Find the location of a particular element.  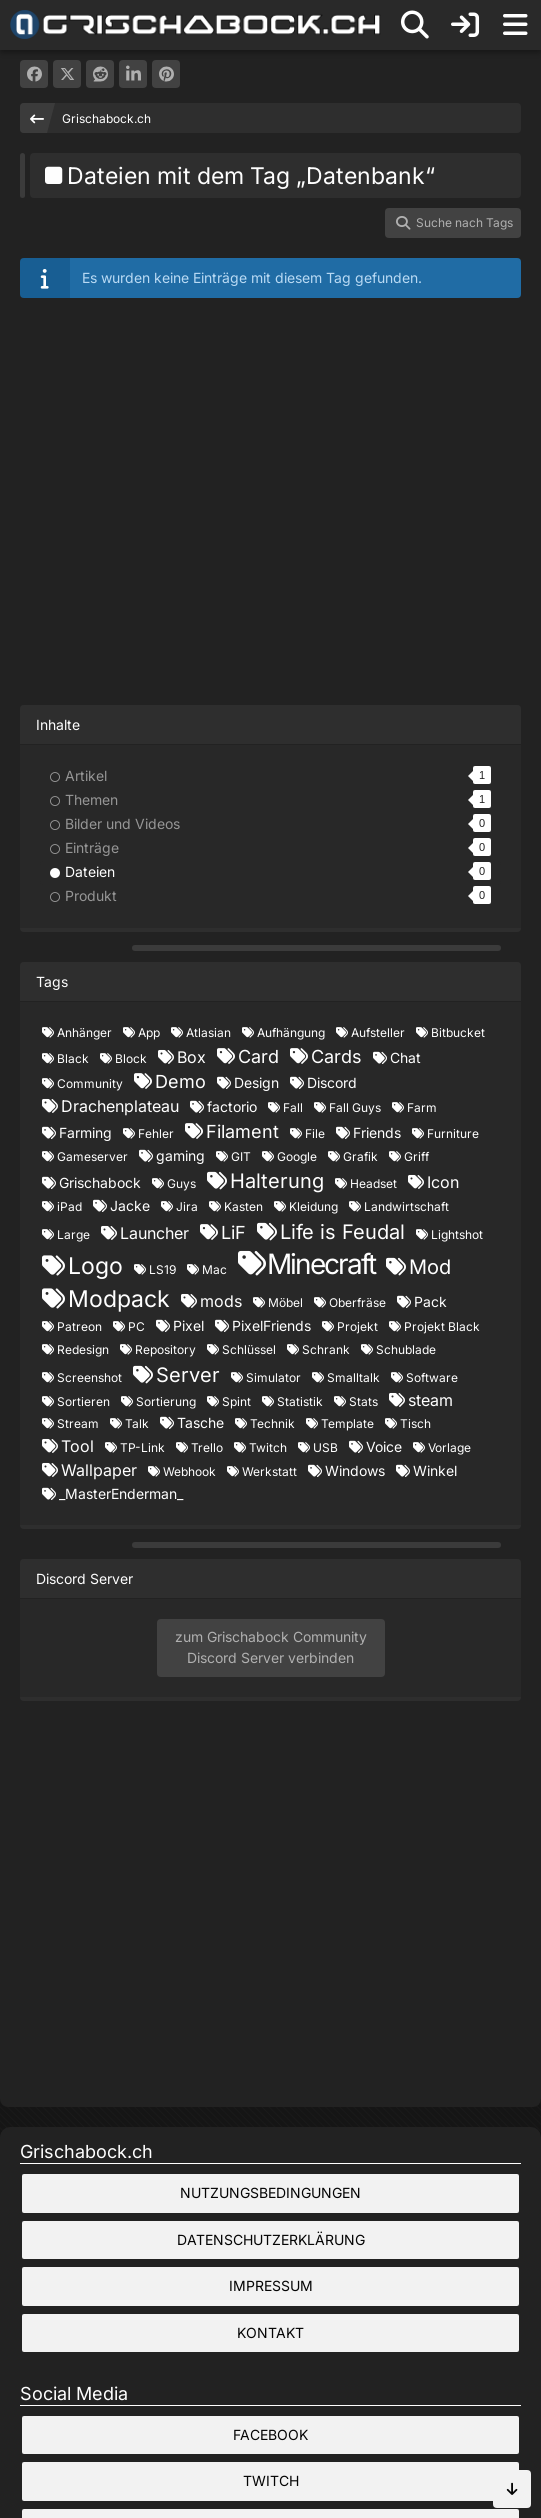

Jira is located at coordinates (187, 1206).